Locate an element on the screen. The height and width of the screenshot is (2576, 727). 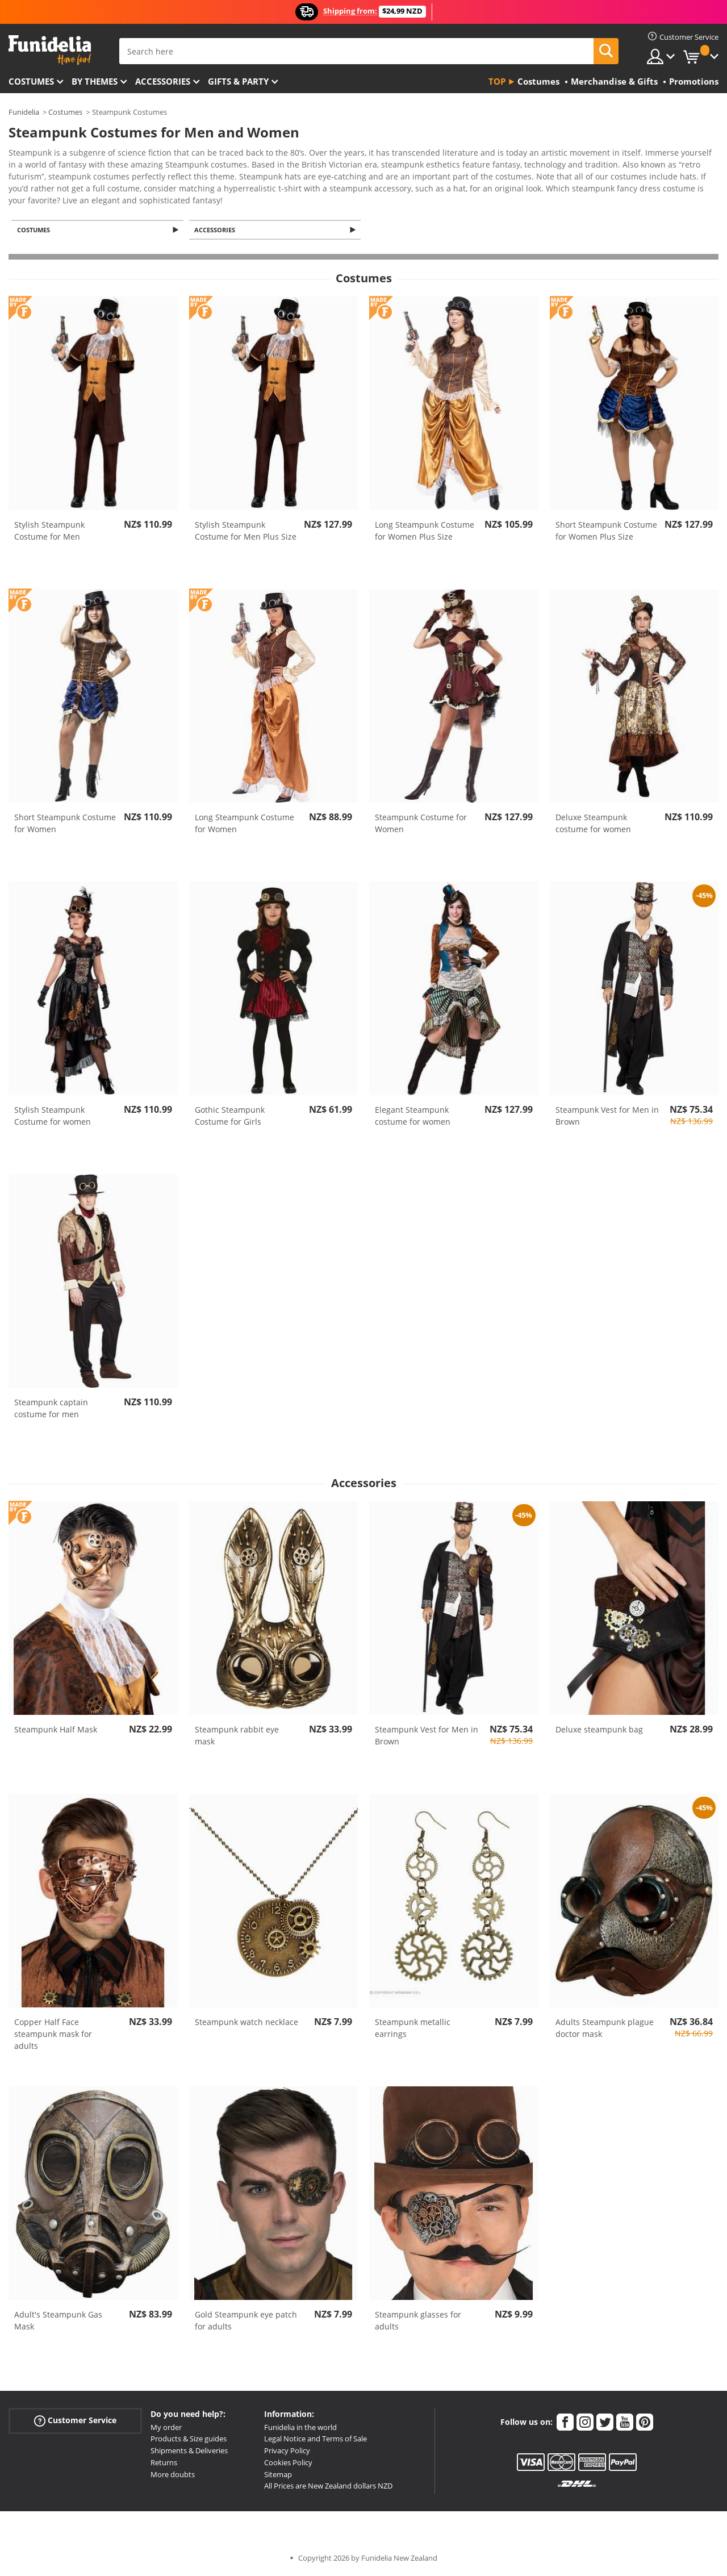
Long Steampunk Costume for Women Plus Size is located at coordinates (424, 531).